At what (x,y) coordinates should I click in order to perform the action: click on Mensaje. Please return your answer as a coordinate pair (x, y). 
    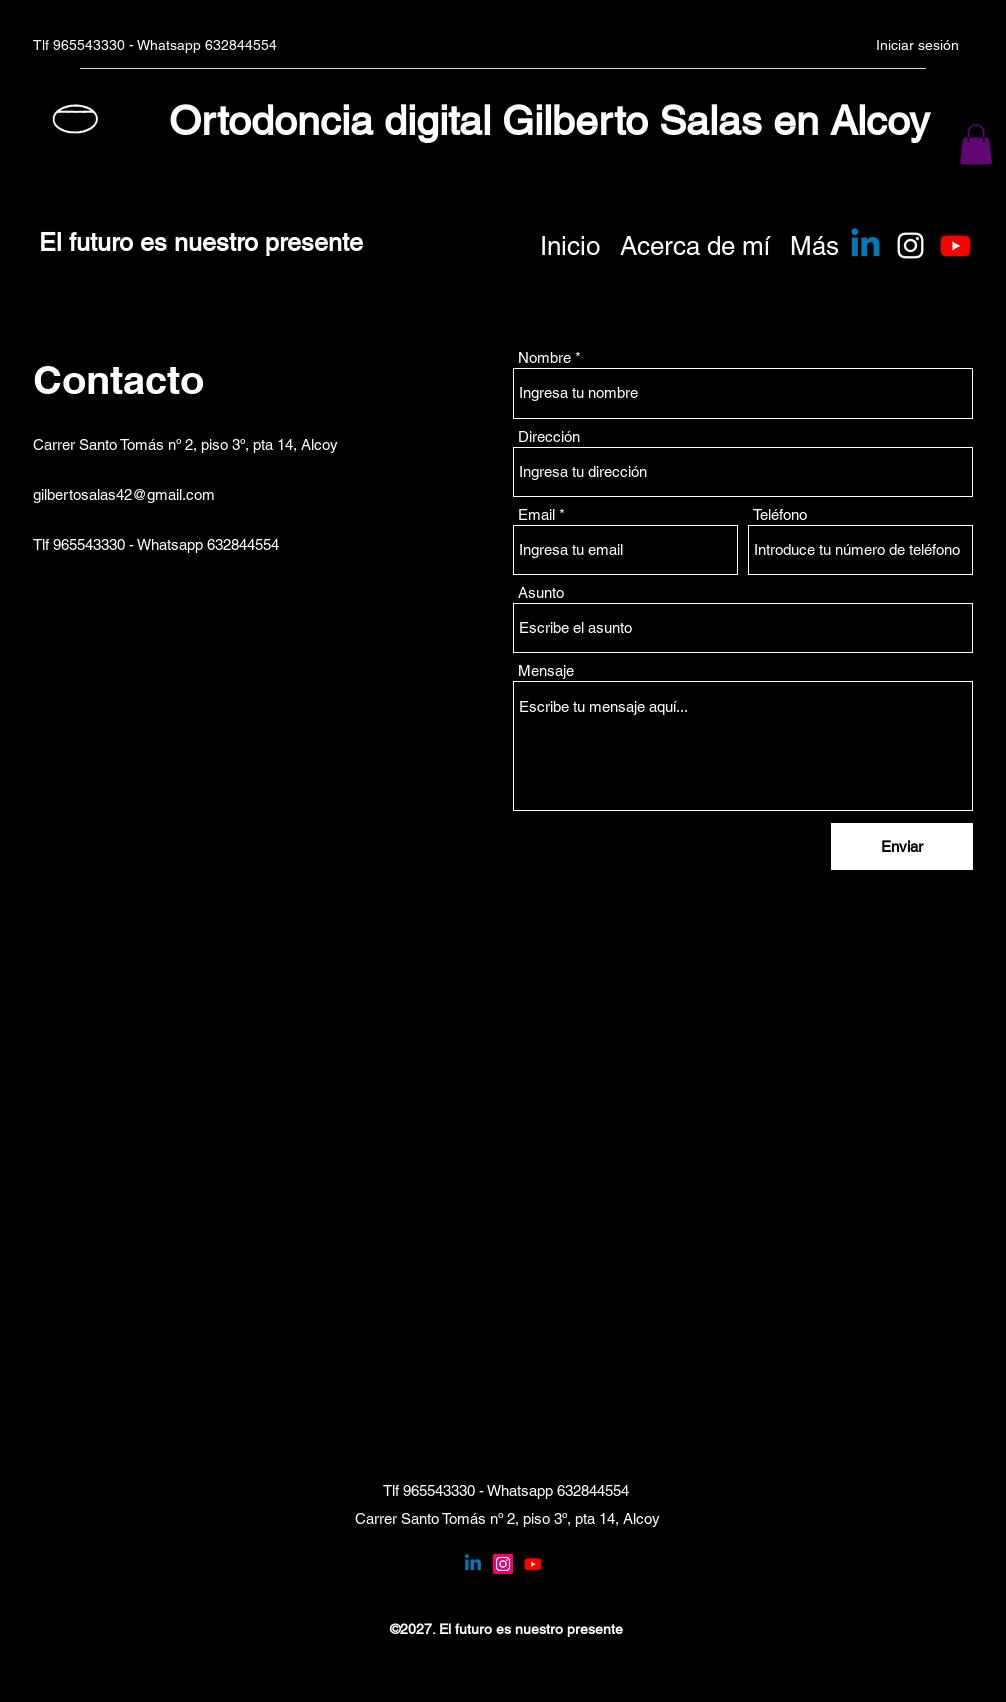
    Looking at the image, I should click on (546, 670).